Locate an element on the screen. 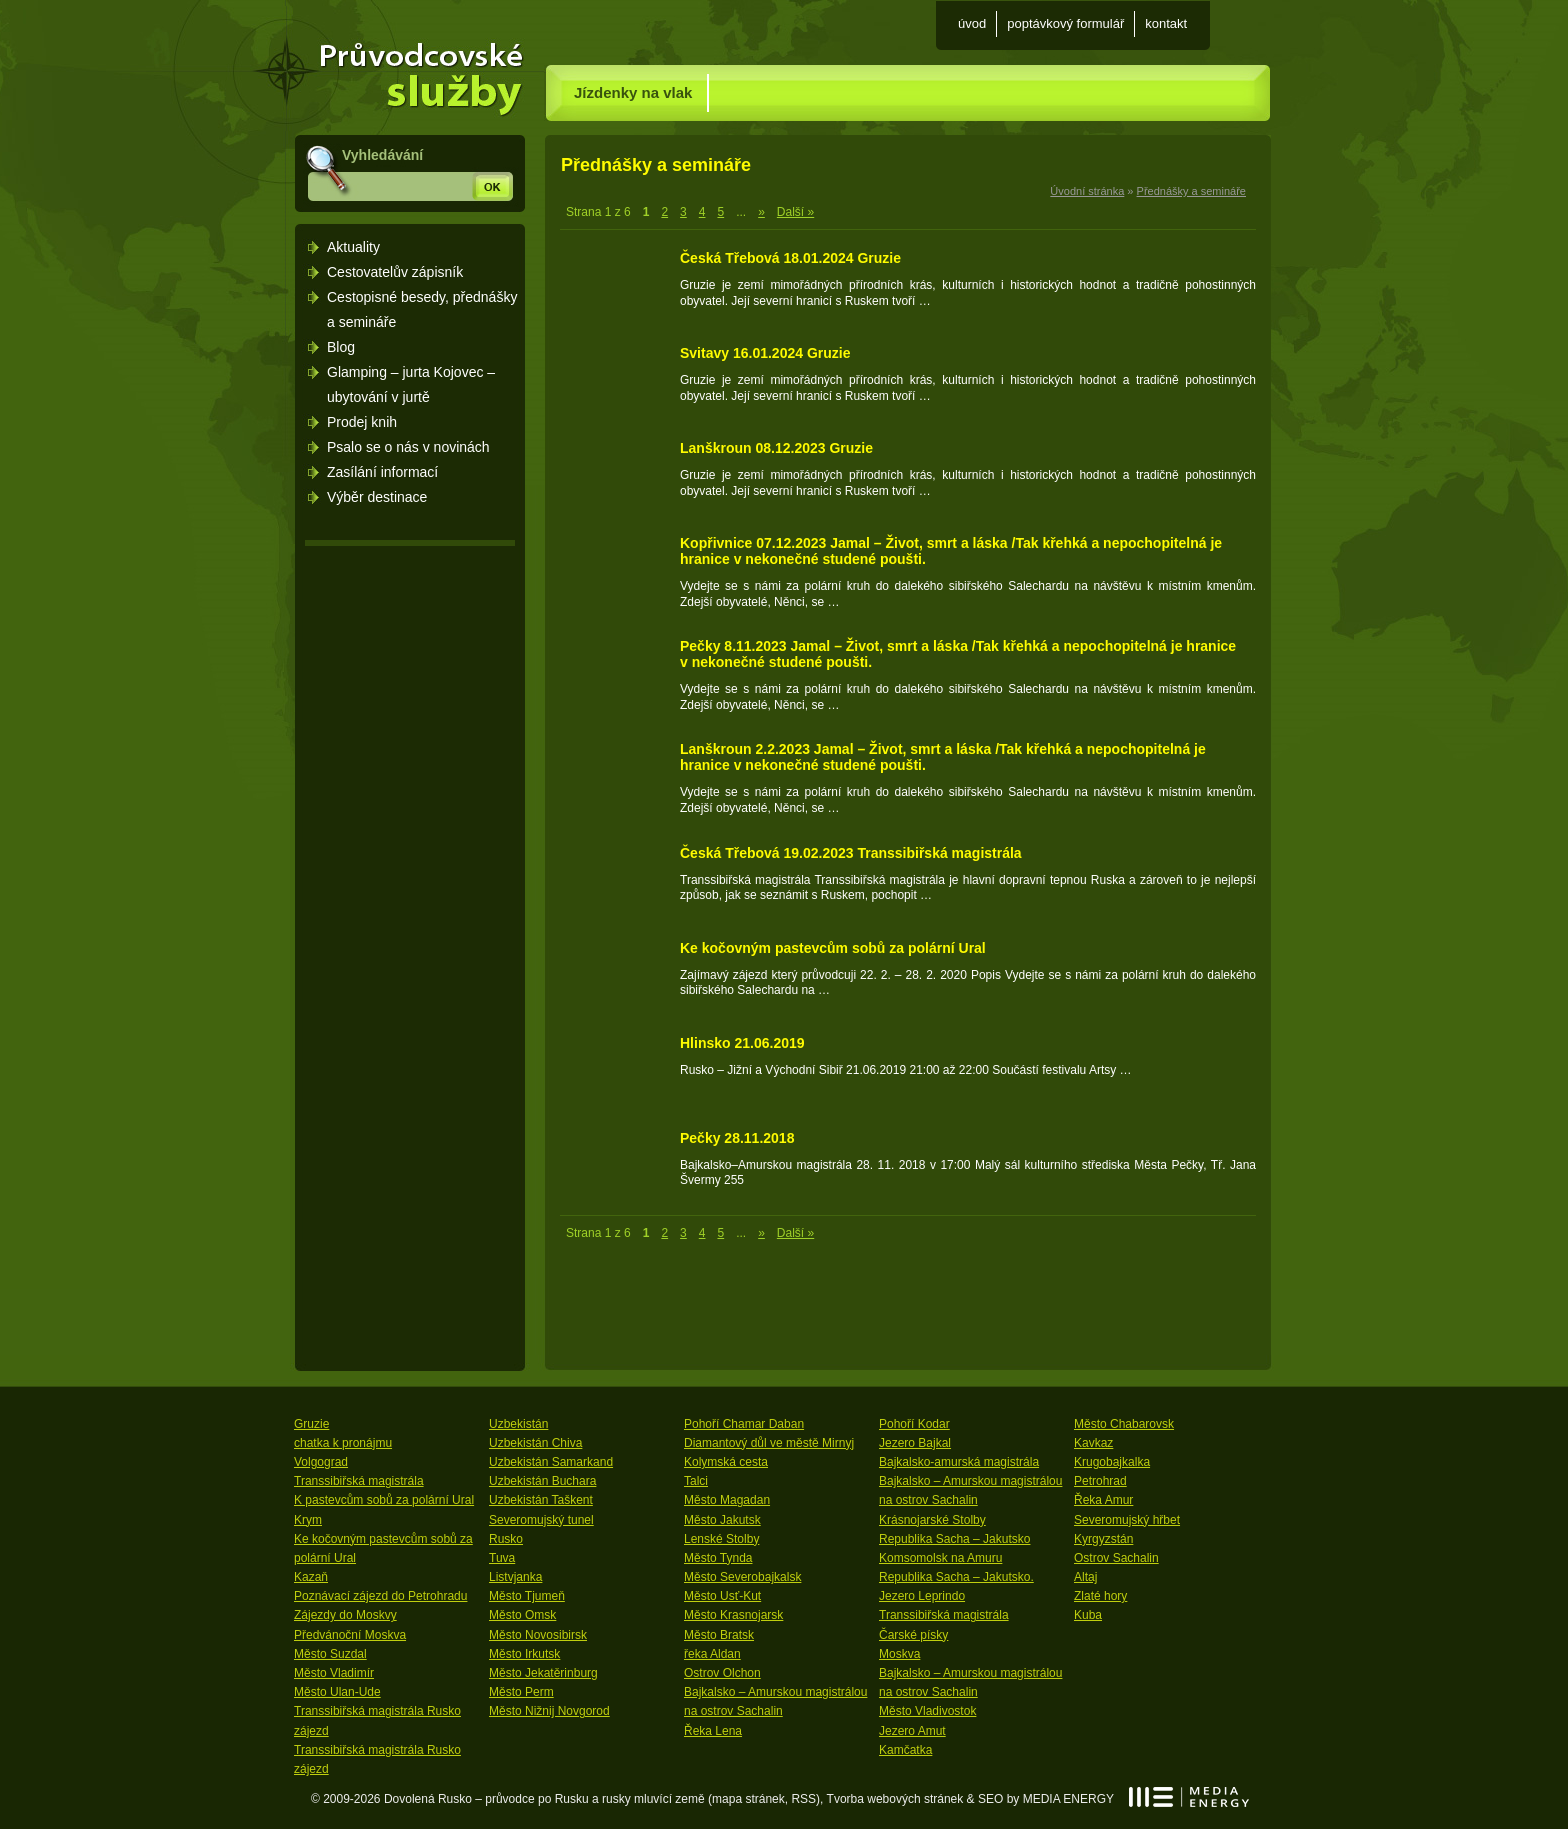 The height and width of the screenshot is (1829, 1568). Ostrov Sachalin is located at coordinates (1116, 1558).